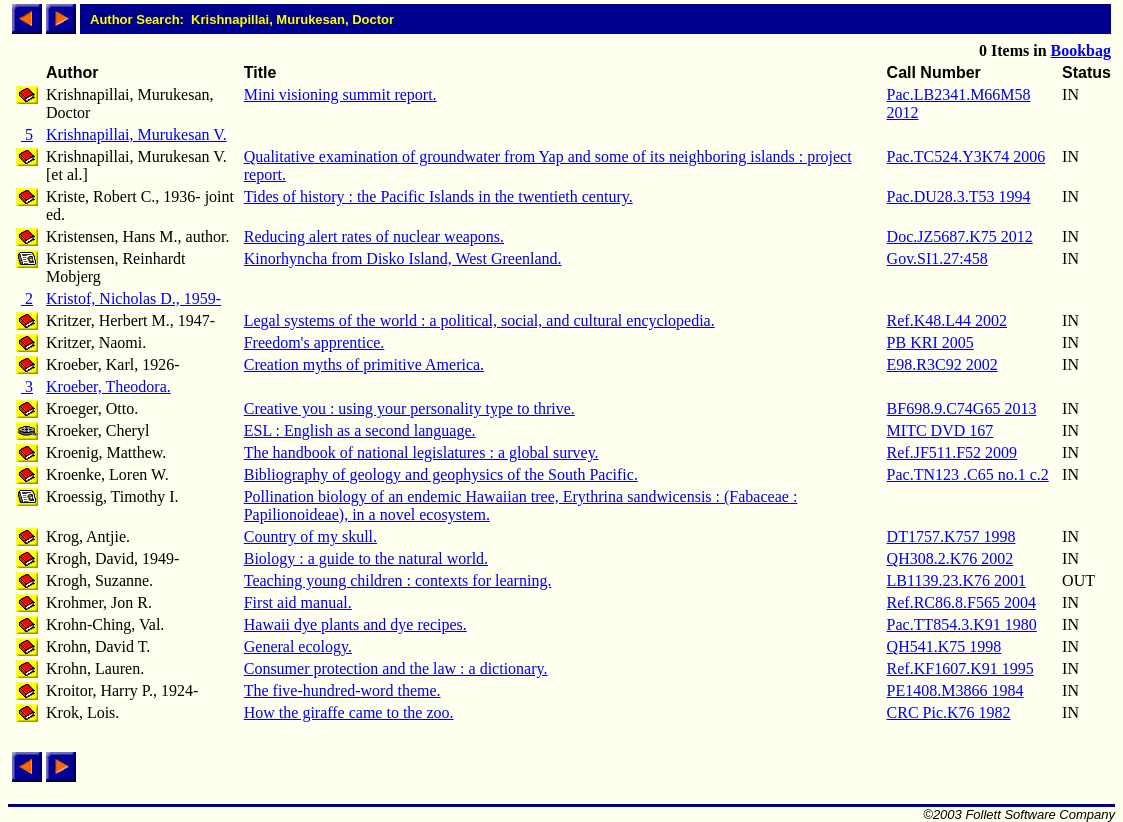  I want to click on Biology : a guide to the natural world., so click(366, 558).